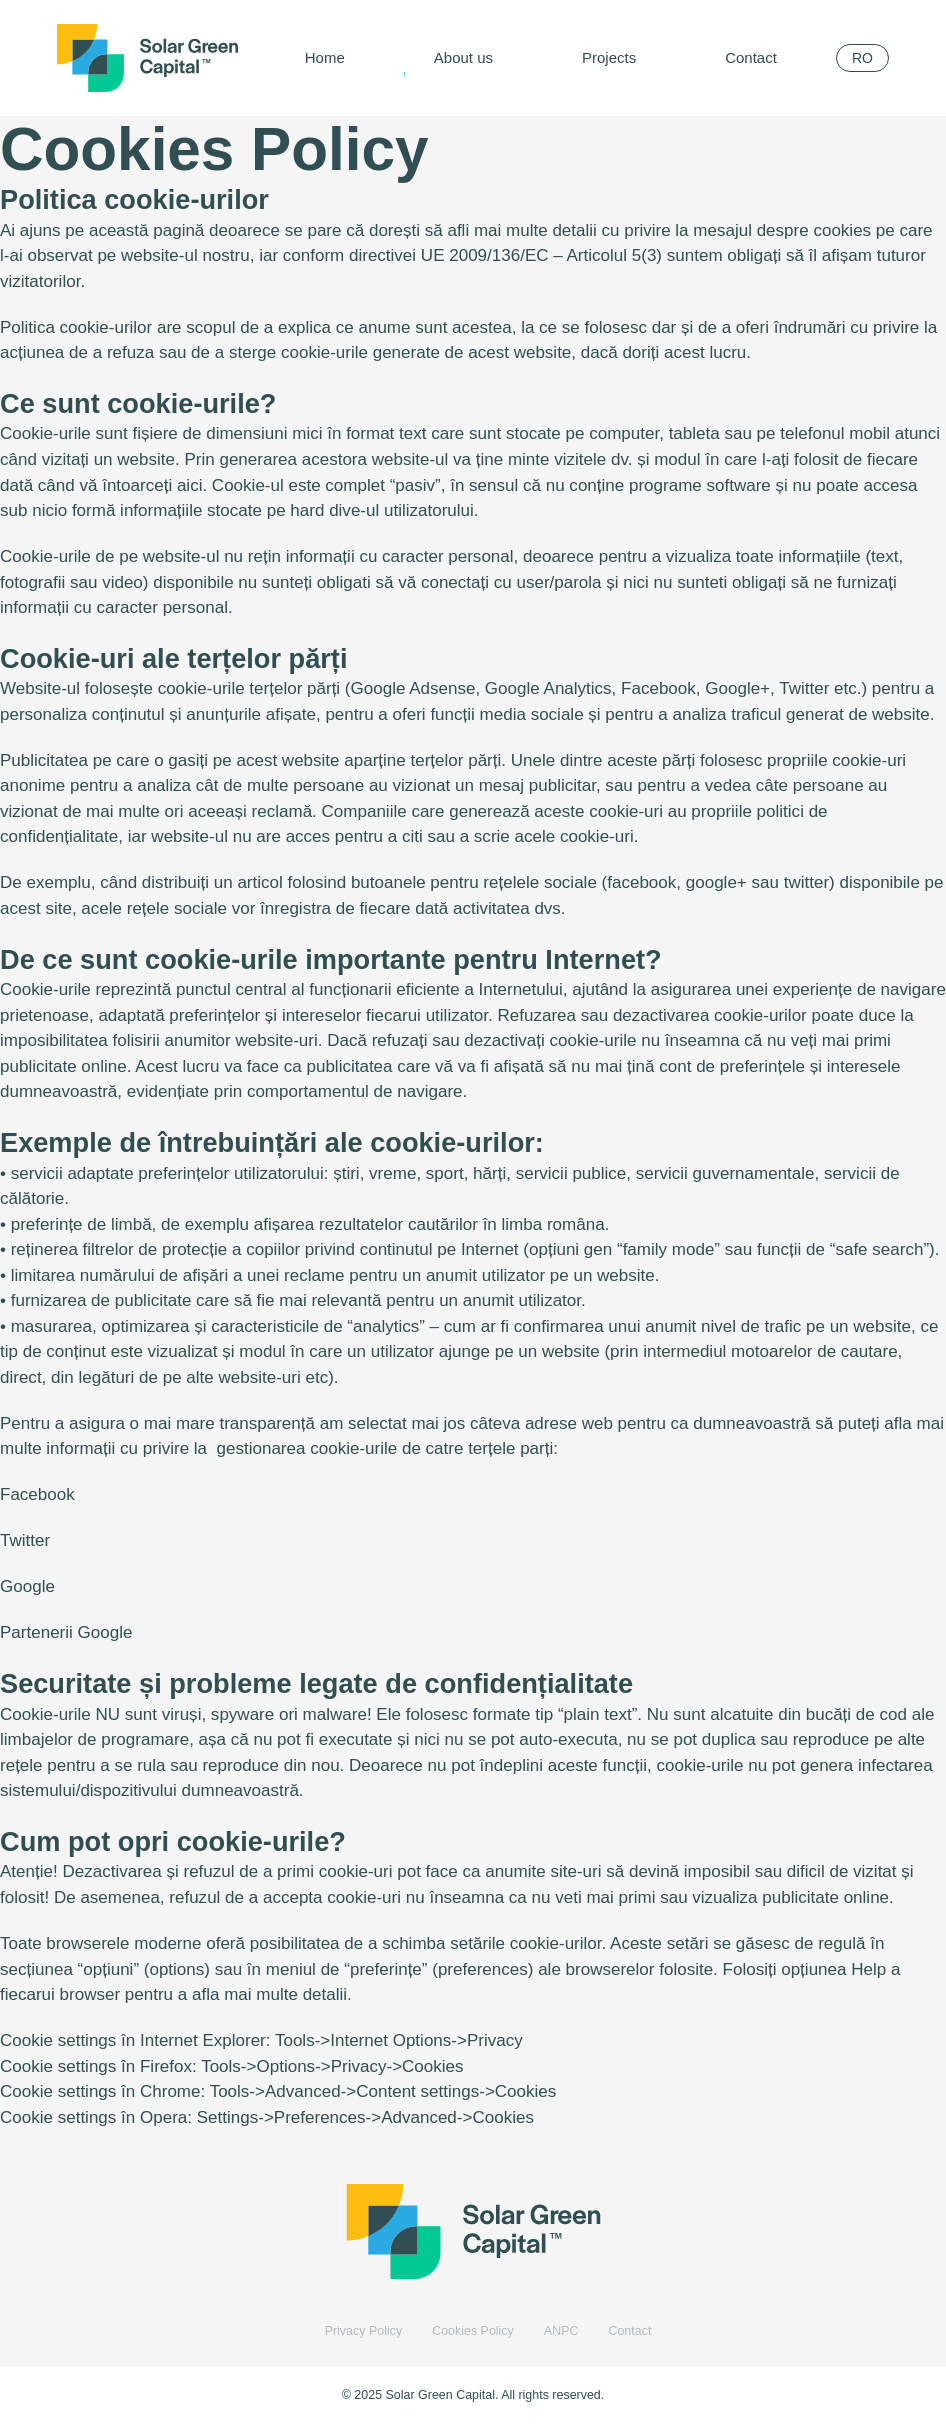 The width and height of the screenshot is (946, 2424). Describe the element at coordinates (463, 57) in the screenshot. I see `About us` at that location.